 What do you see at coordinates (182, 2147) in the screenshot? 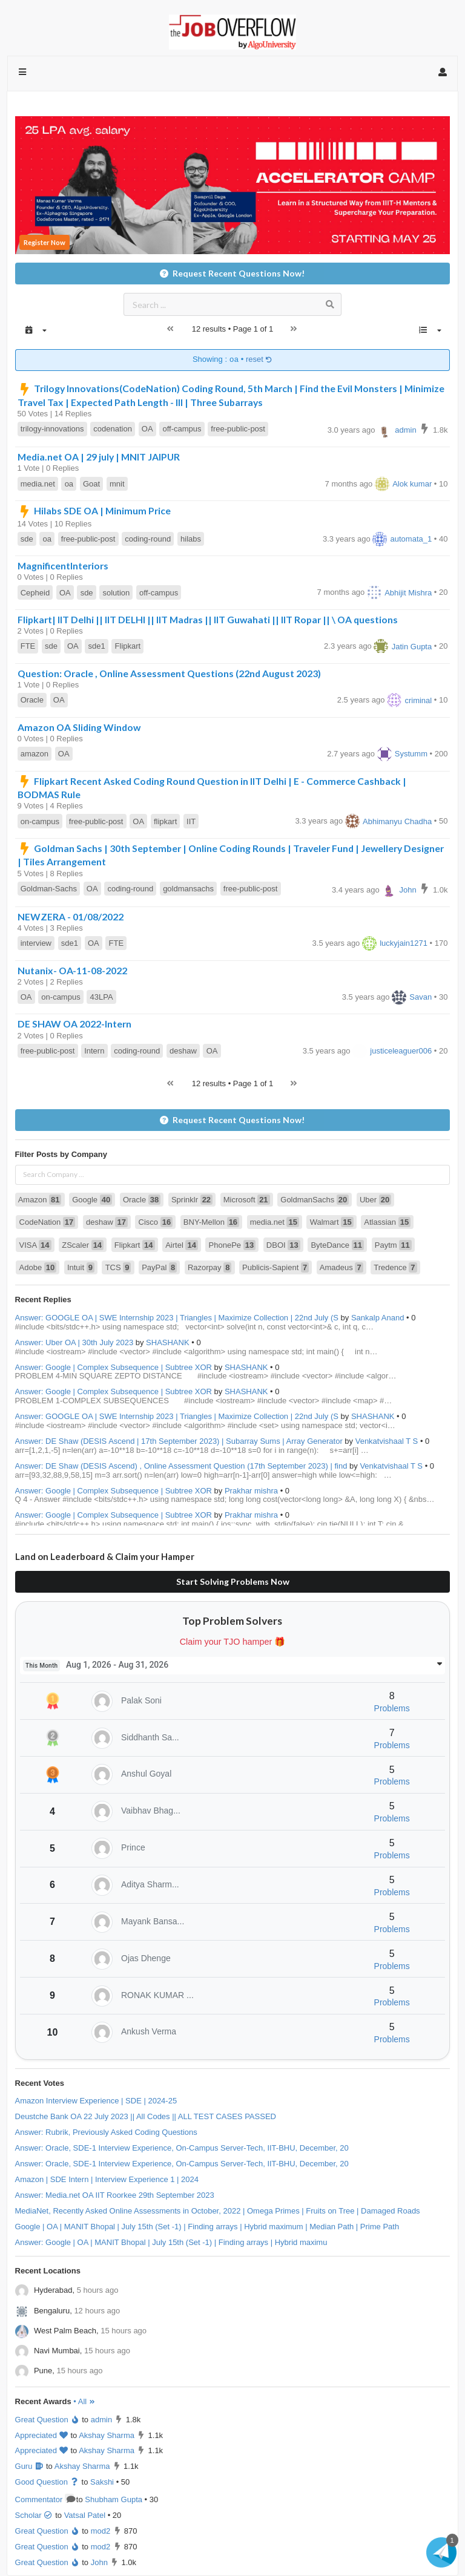
I see `Answer: Oracle, SDE-1 Interview Experience, On-Campus Server-Tech, IIT-BHU, December, 20` at bounding box center [182, 2147].